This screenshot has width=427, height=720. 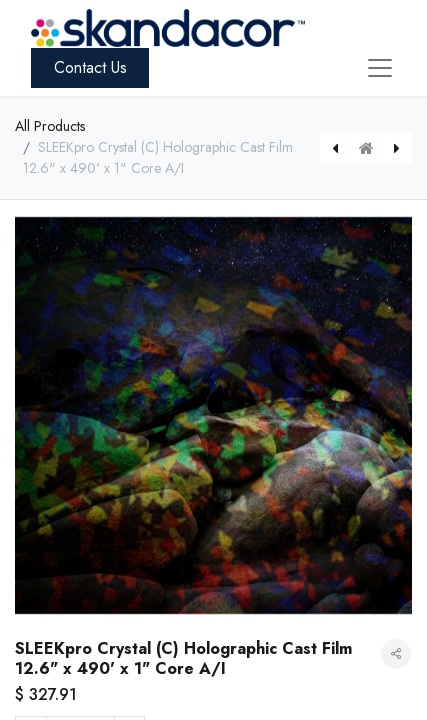 I want to click on All Products, so click(x=50, y=126).